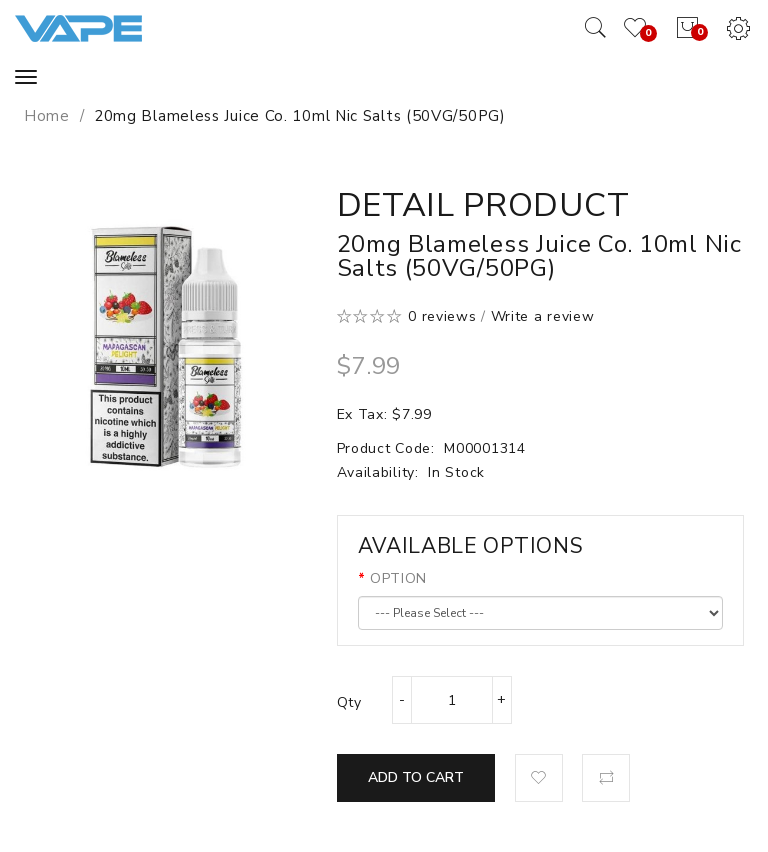 This screenshot has height=852, width=768. Describe the element at coordinates (416, 777) in the screenshot. I see `Add to Cart` at that location.